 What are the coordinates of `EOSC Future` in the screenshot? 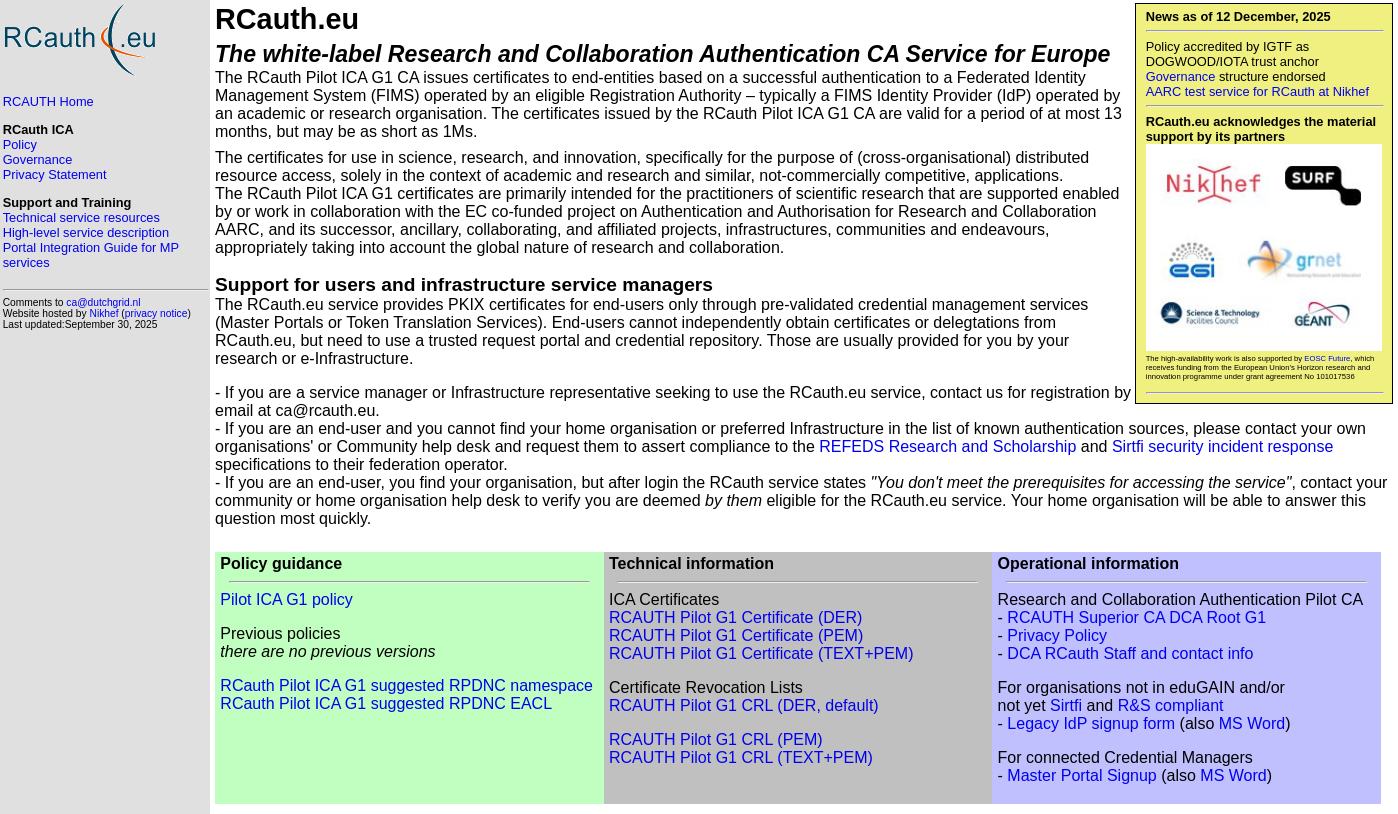 It's located at (1327, 358).